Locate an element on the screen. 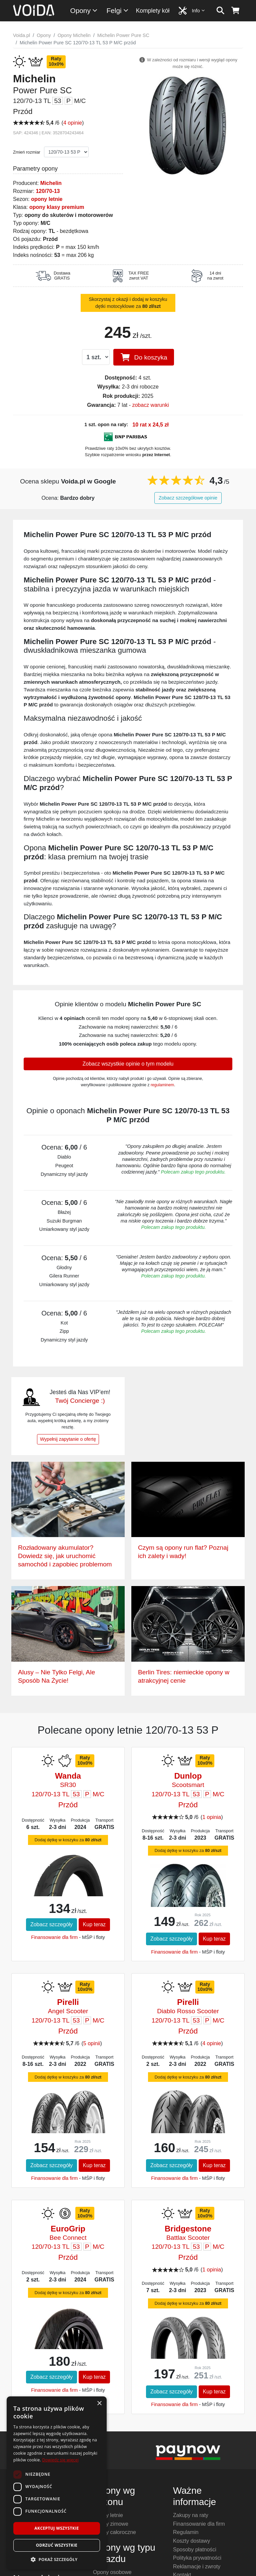  Finansowanie dla firm is located at coordinates (54, 1937).